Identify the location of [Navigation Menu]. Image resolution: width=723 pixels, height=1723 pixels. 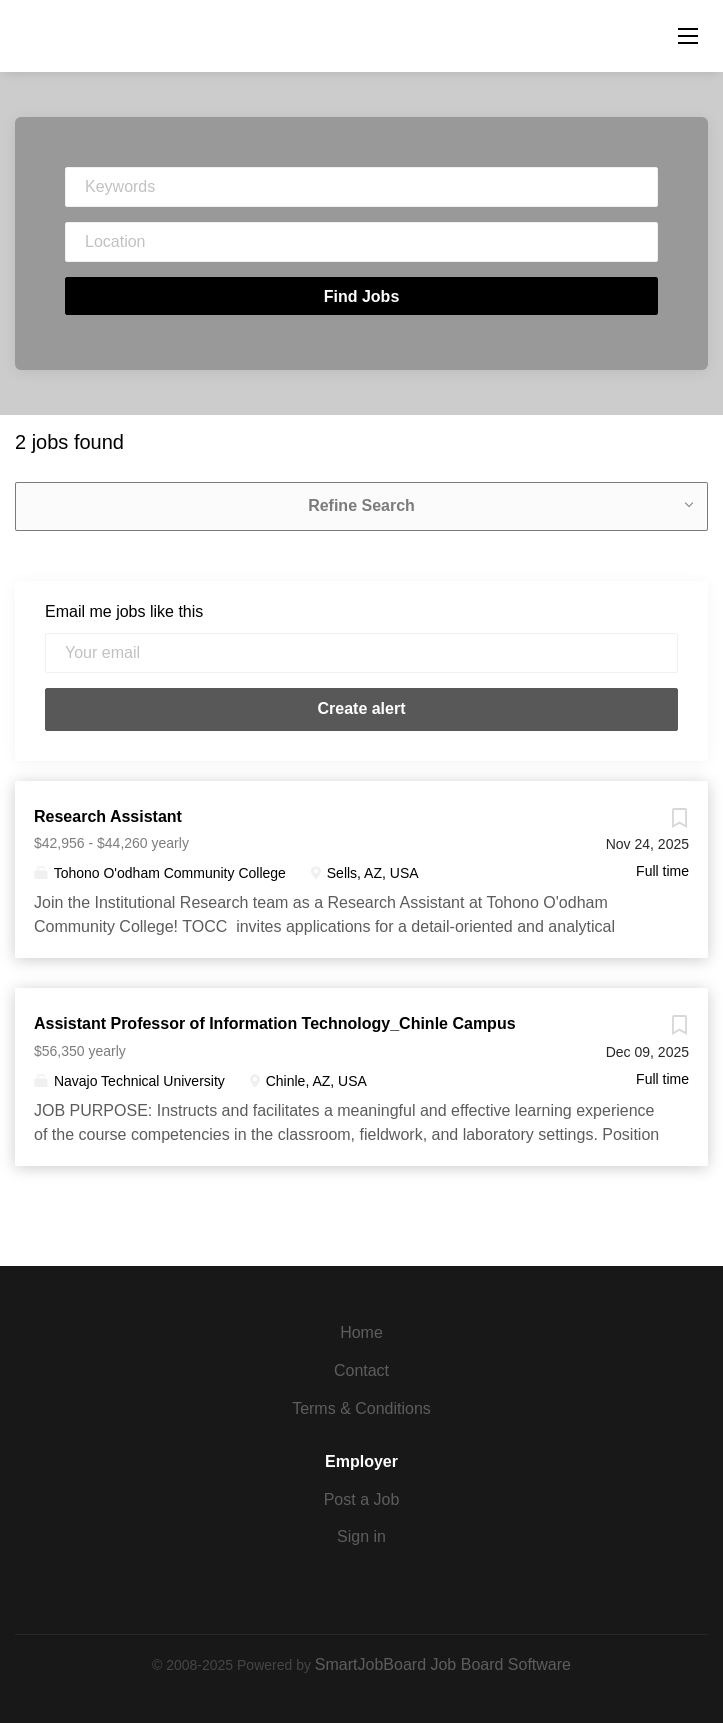
(688, 36).